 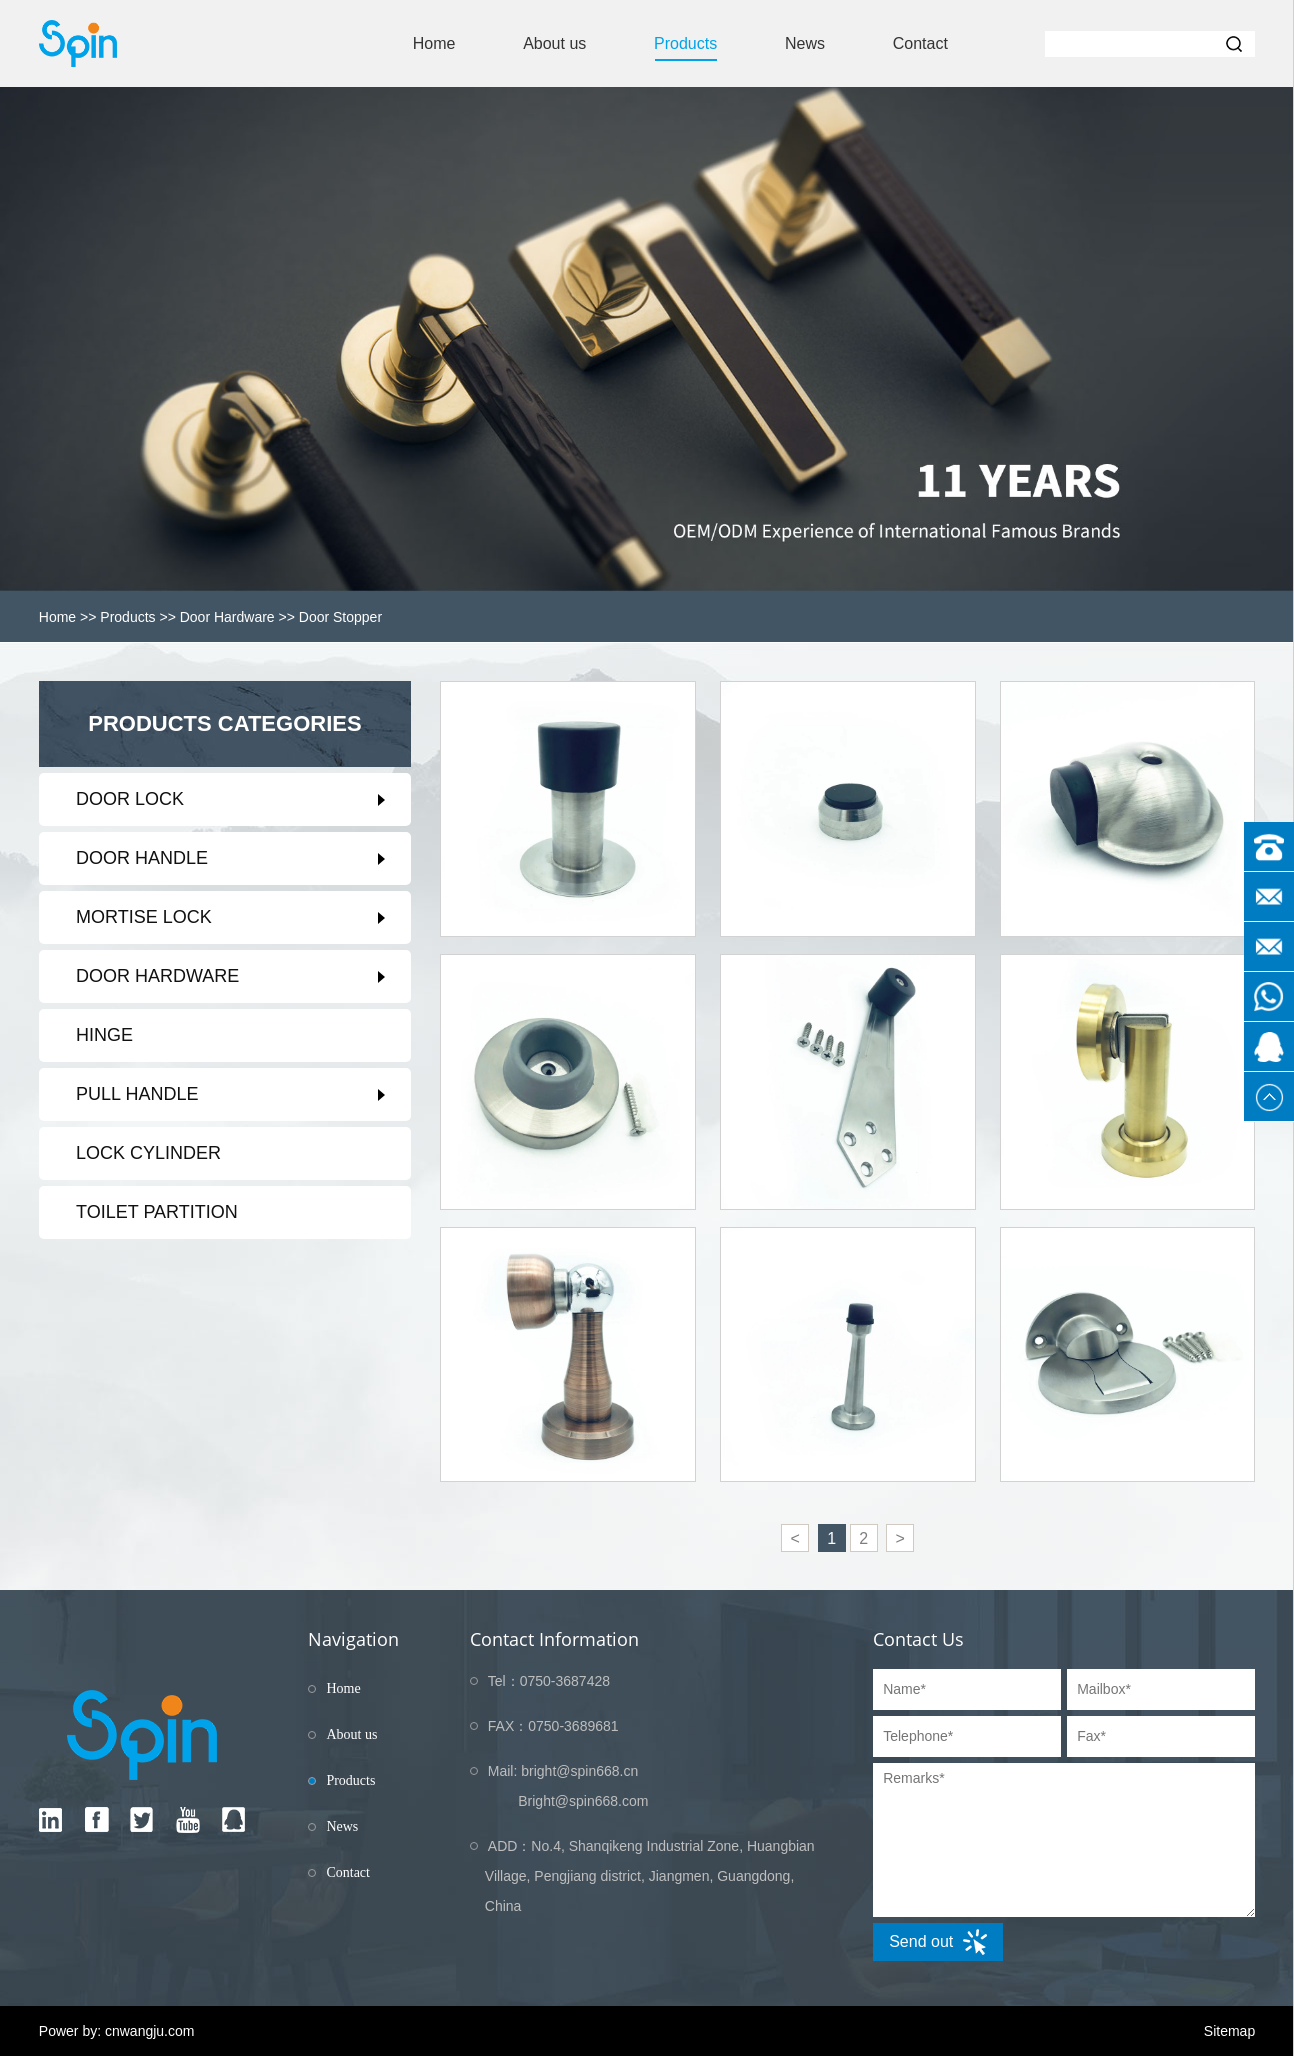 What do you see at coordinates (805, 43) in the screenshot?
I see `News` at bounding box center [805, 43].